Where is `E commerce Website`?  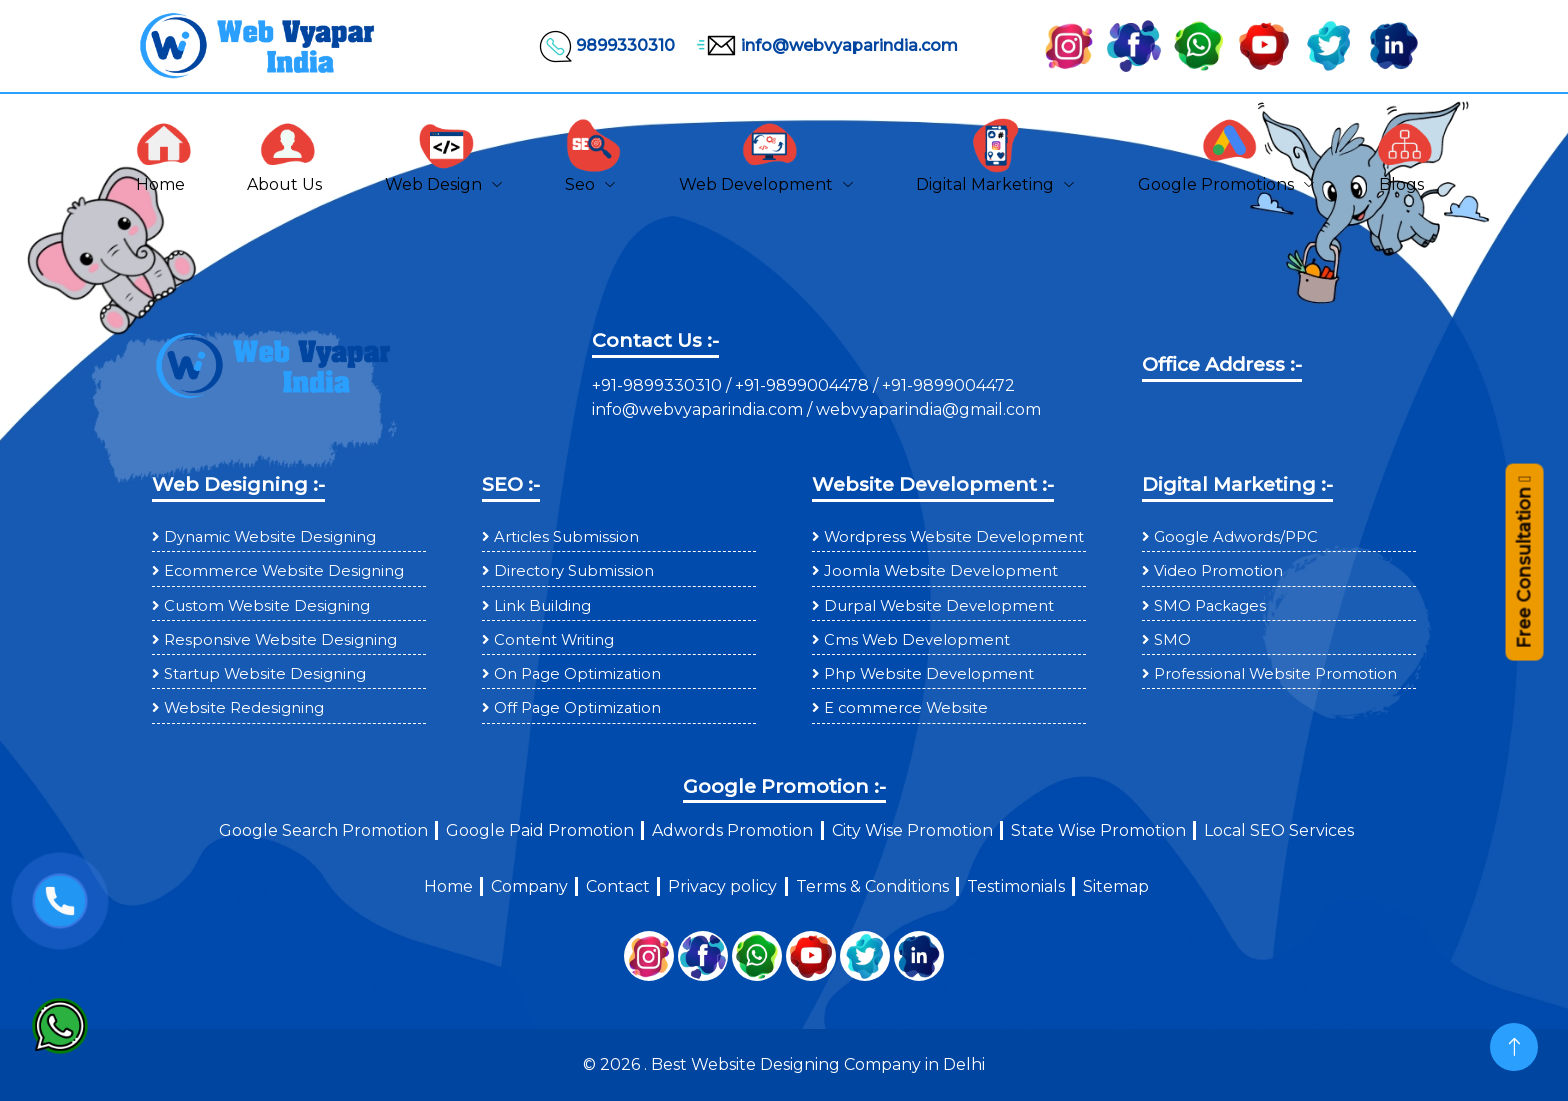
E commerce Website is located at coordinates (906, 708).